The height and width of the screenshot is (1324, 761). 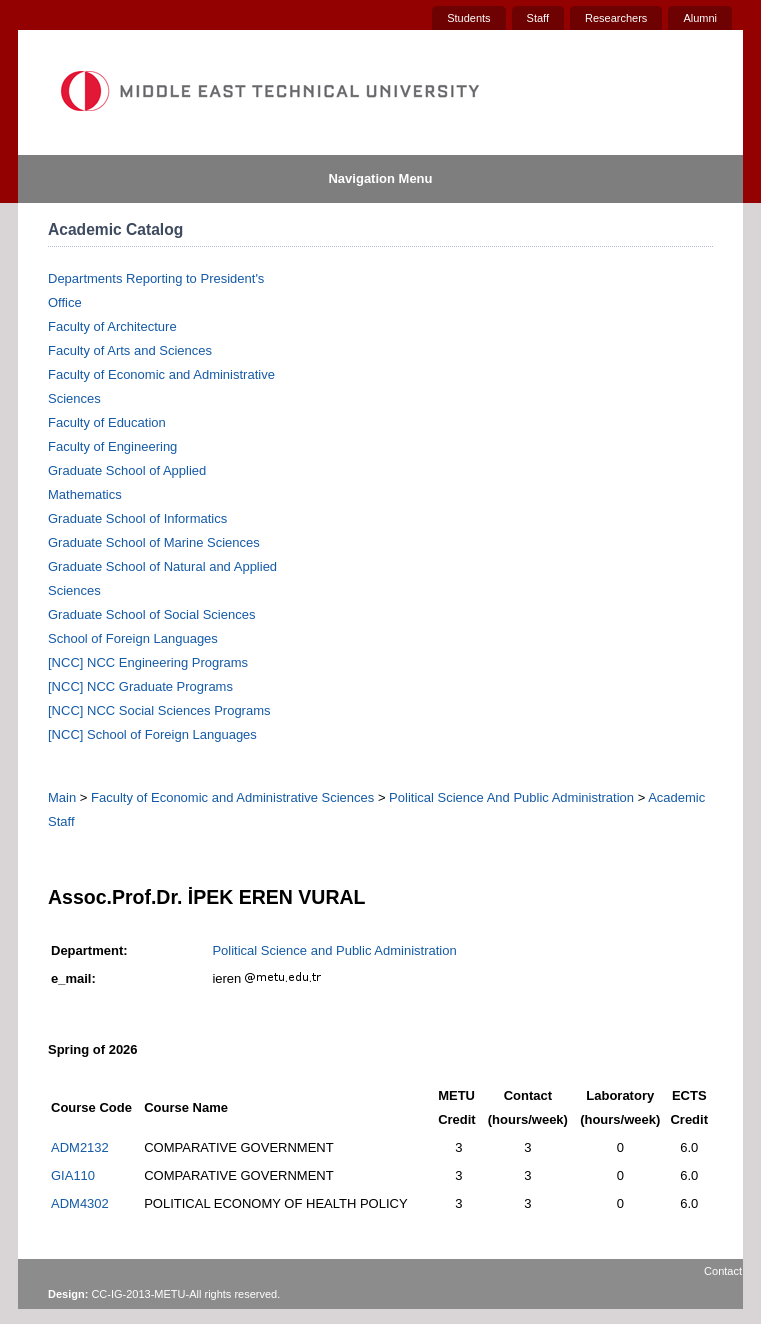 What do you see at coordinates (723, 1271) in the screenshot?
I see `Contact` at bounding box center [723, 1271].